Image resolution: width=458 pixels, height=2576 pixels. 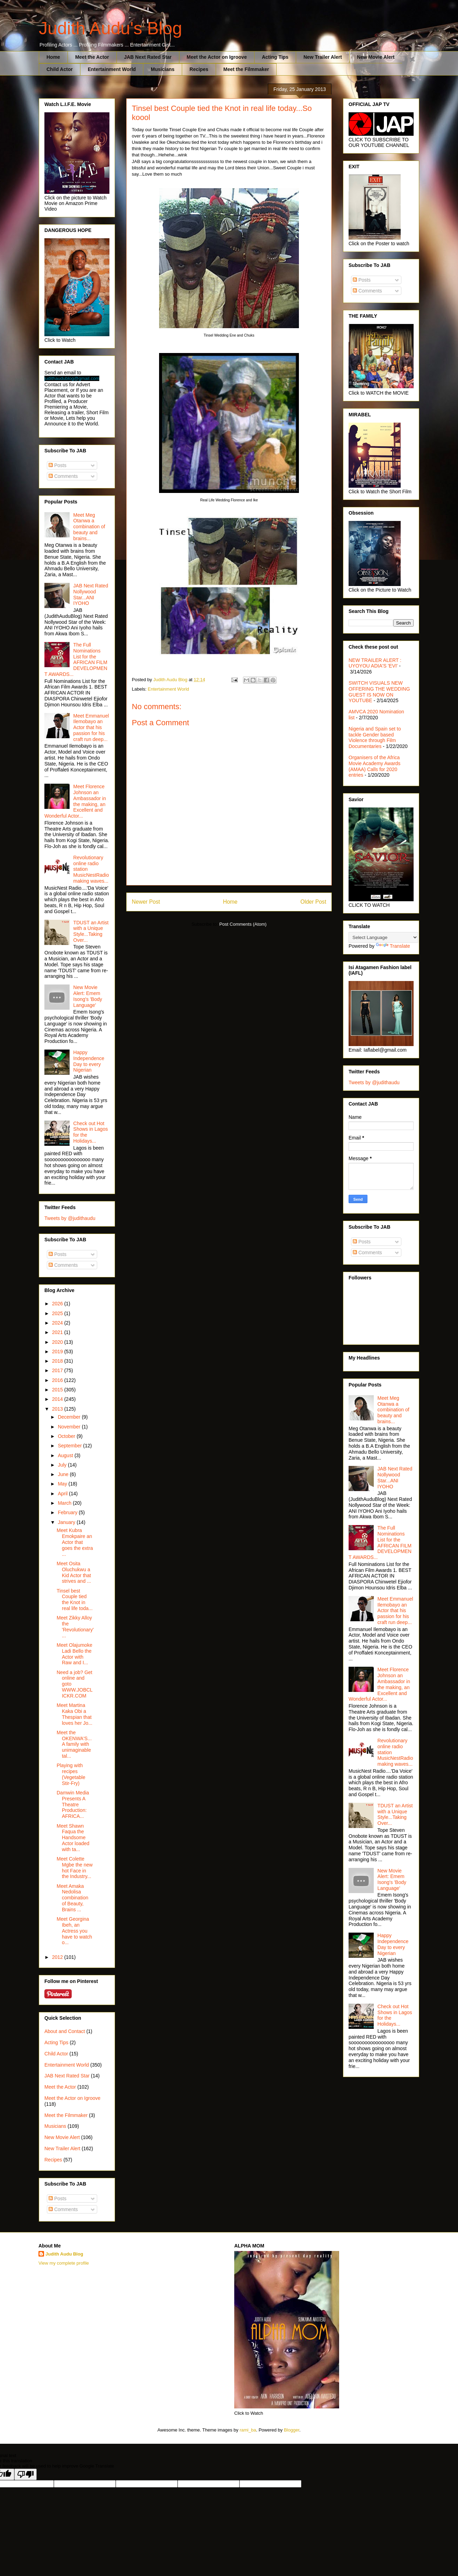 What do you see at coordinates (63, 1493) in the screenshot?
I see `April` at bounding box center [63, 1493].